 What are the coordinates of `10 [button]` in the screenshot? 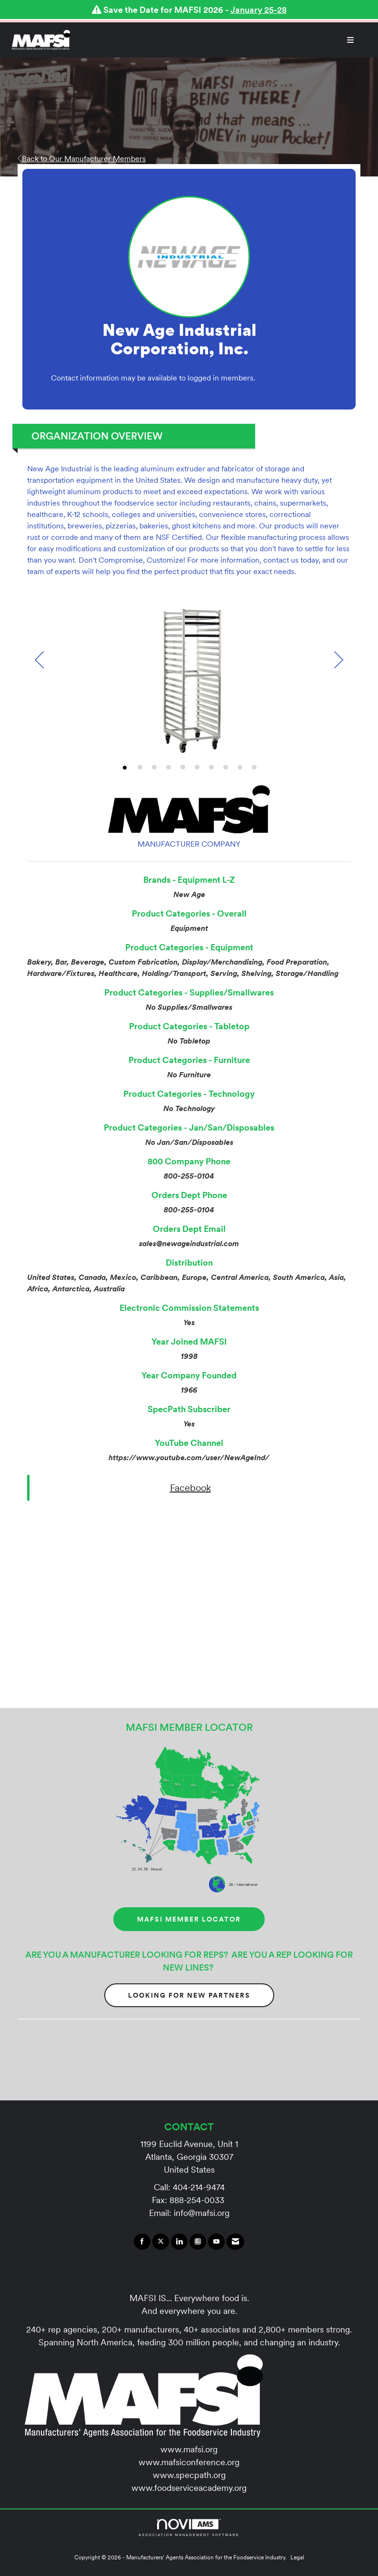 It's located at (254, 767).